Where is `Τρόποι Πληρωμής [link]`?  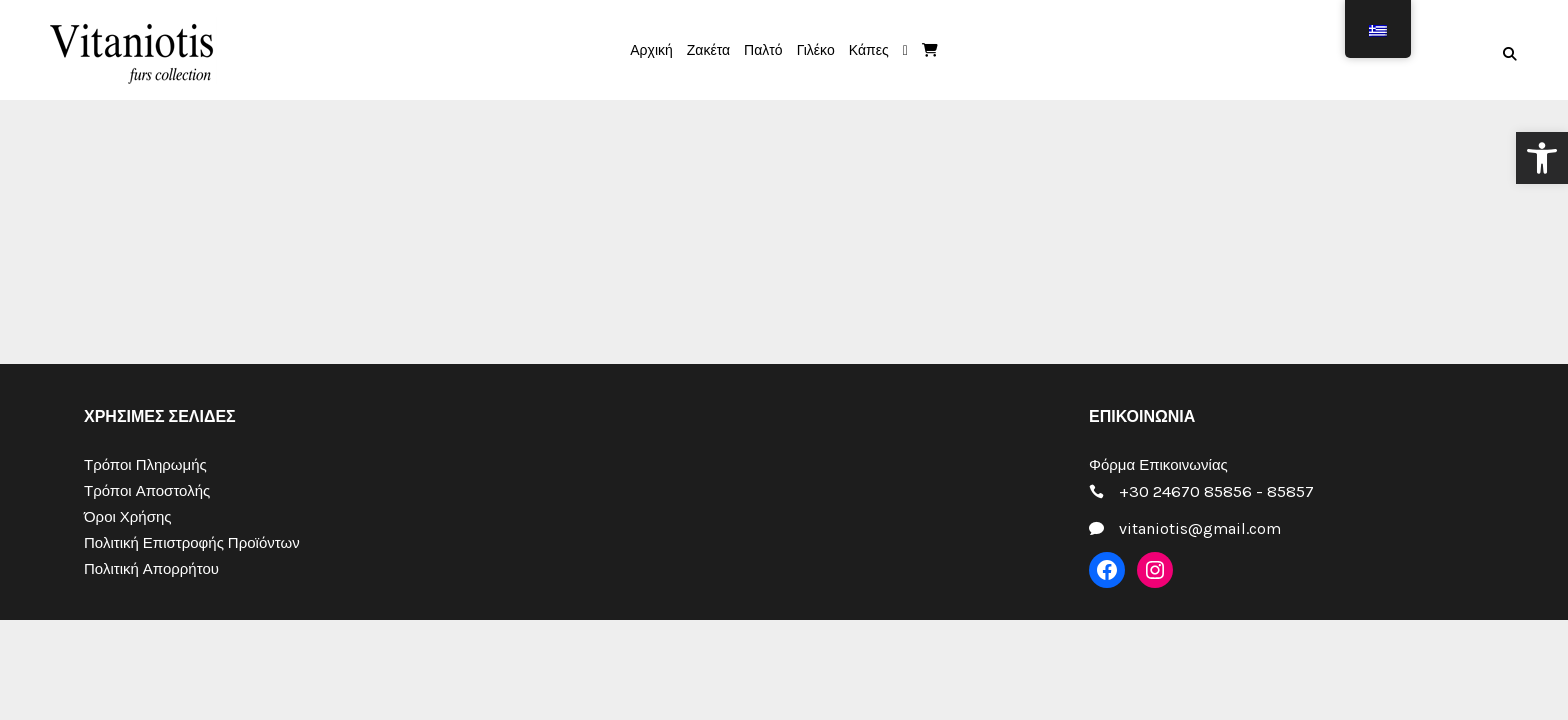
Τρόποι Πληρωμής [link] is located at coordinates (145, 465).